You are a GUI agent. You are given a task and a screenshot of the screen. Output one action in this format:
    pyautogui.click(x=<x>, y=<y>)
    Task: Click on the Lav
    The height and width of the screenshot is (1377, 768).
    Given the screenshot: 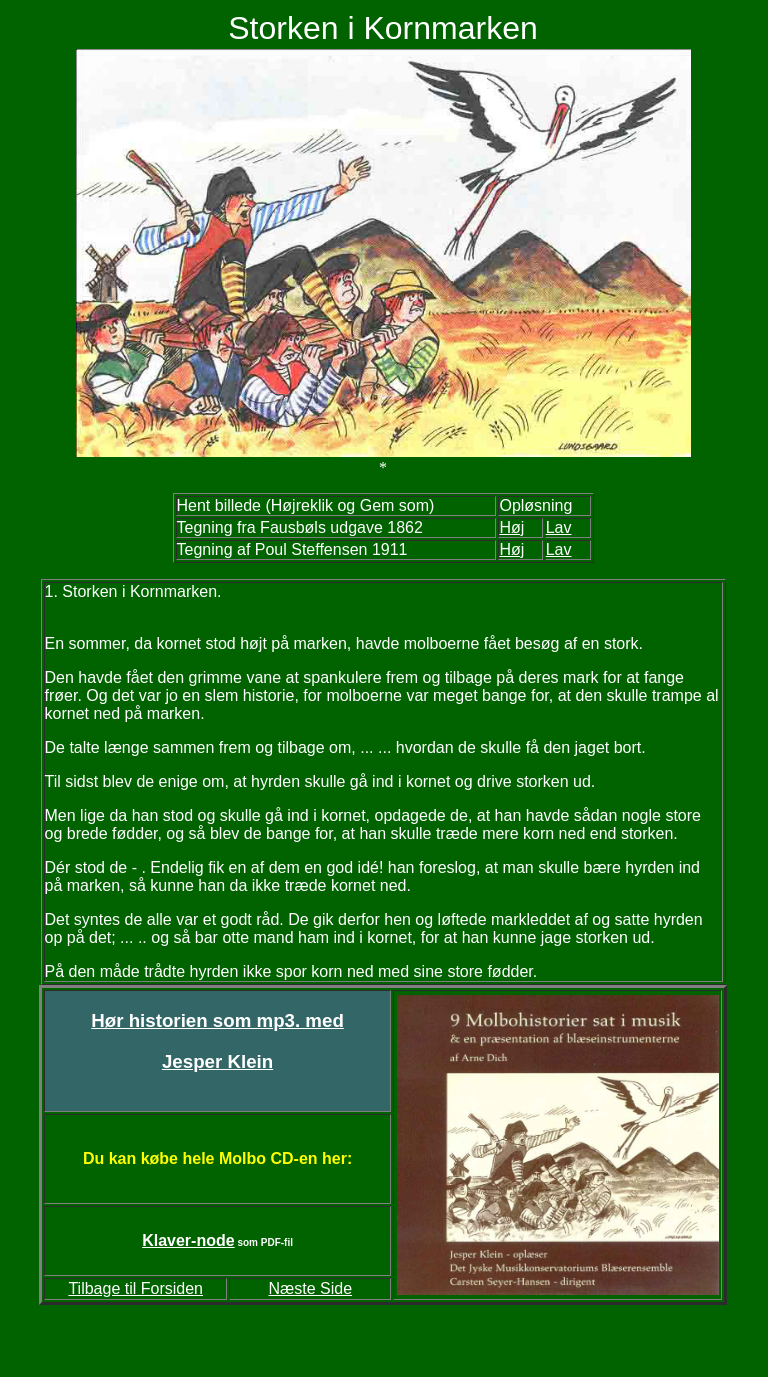 What is the action you would take?
    pyautogui.click(x=559, y=549)
    